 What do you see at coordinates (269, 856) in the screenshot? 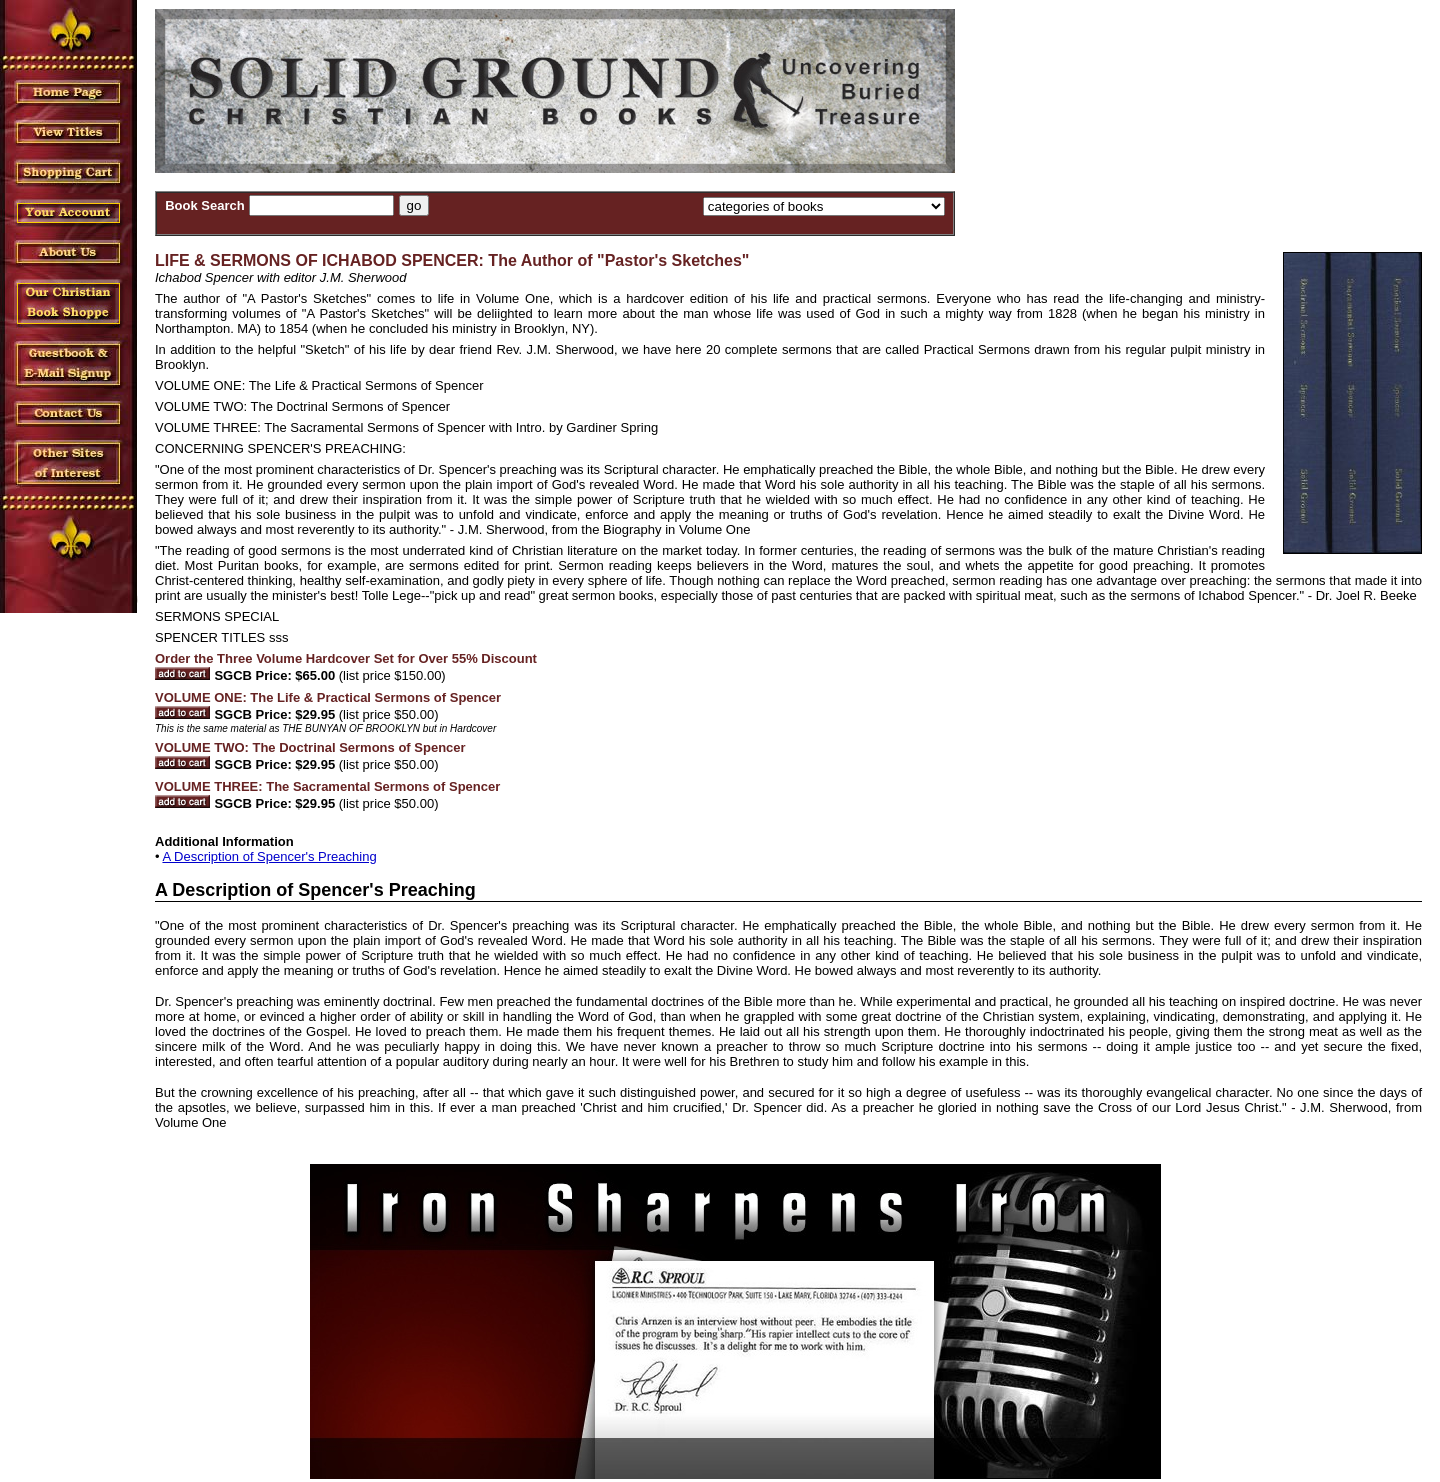
I see `A Description of Spencer's Preaching` at bounding box center [269, 856].